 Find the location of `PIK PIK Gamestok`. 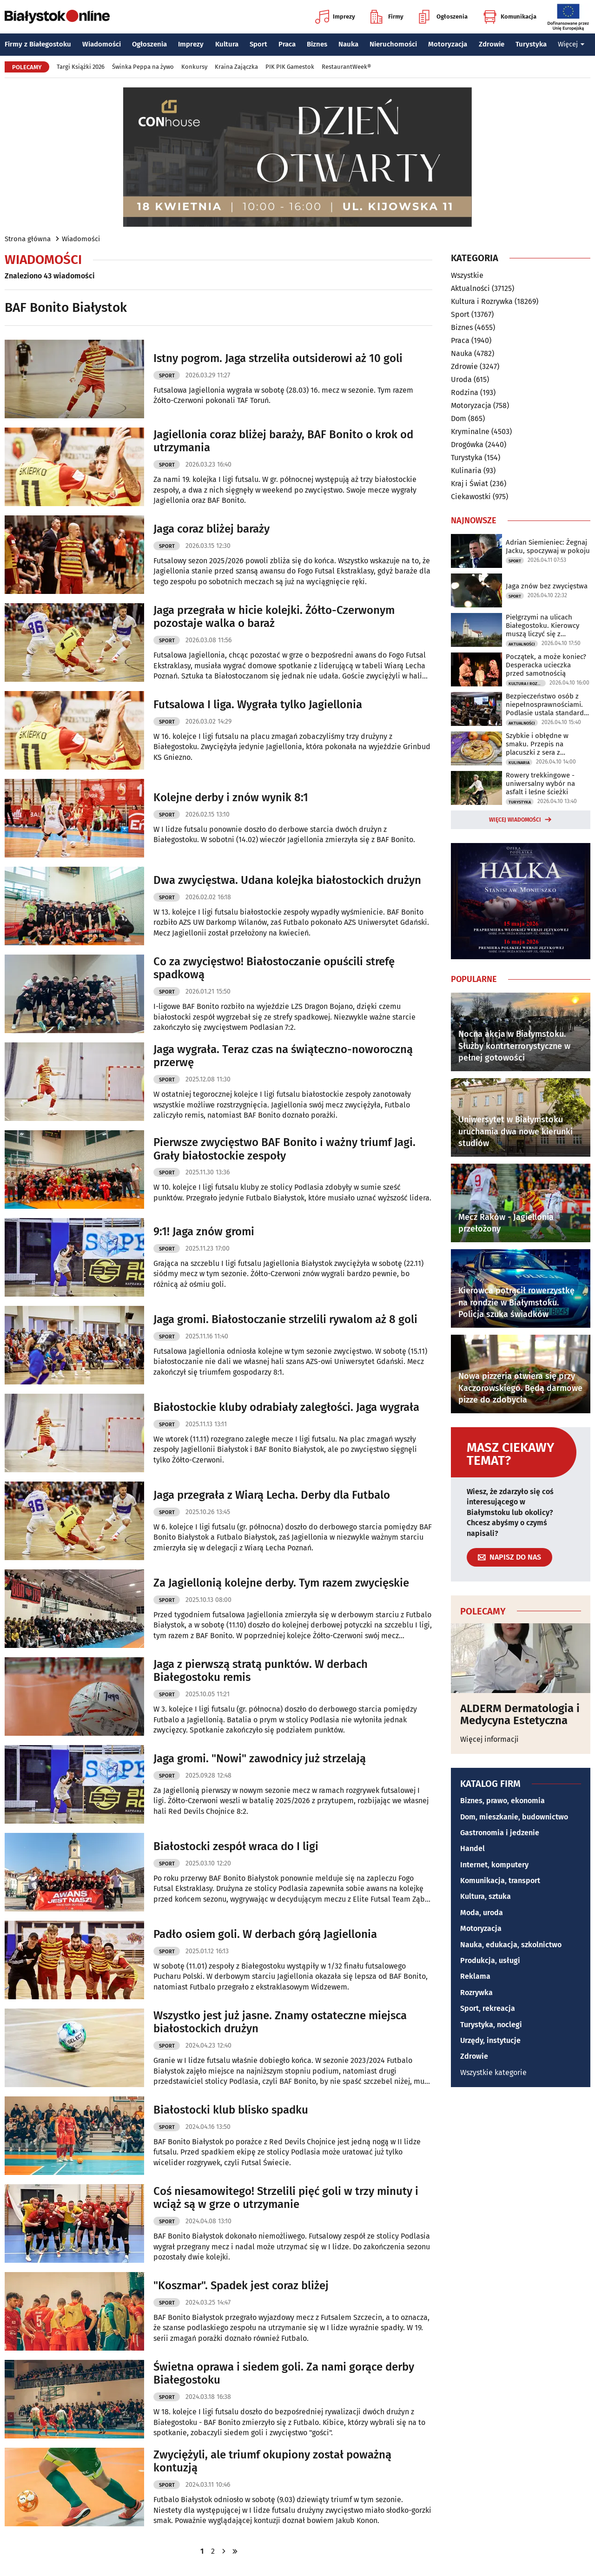

PIK PIK Gamestok is located at coordinates (289, 67).